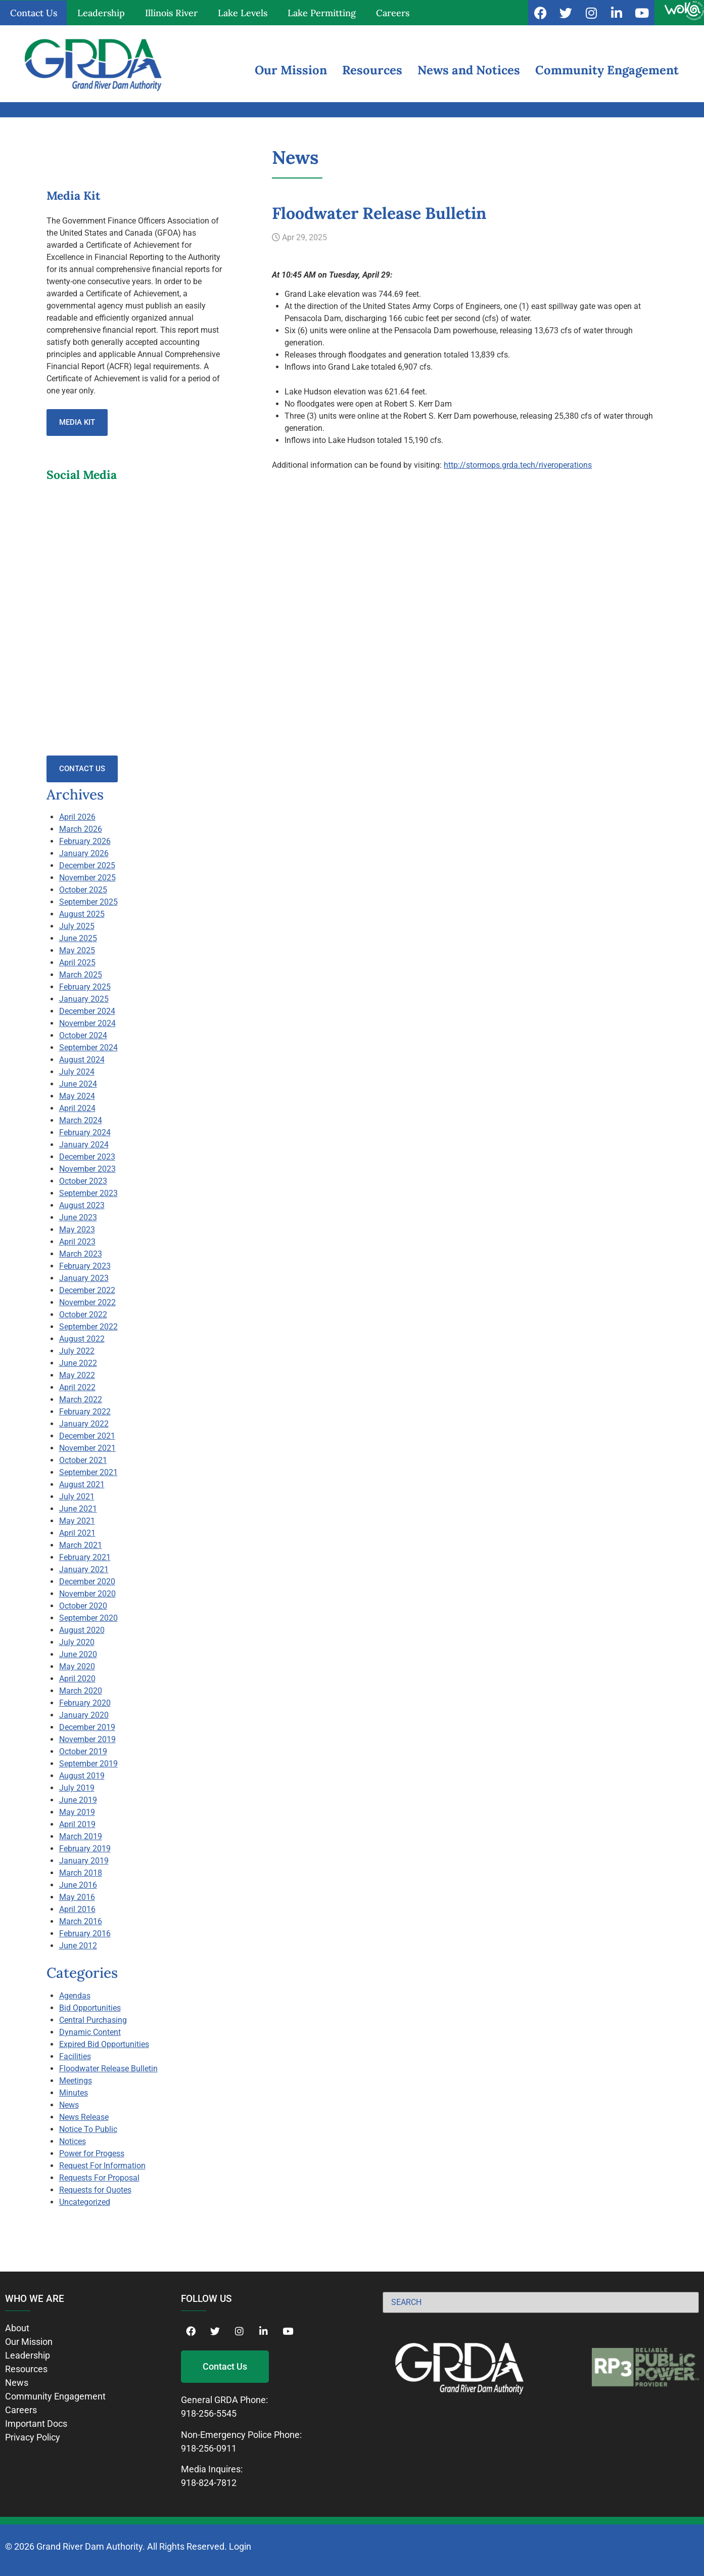 The width and height of the screenshot is (704, 2576). Describe the element at coordinates (80, 1691) in the screenshot. I see `March 2020` at that location.